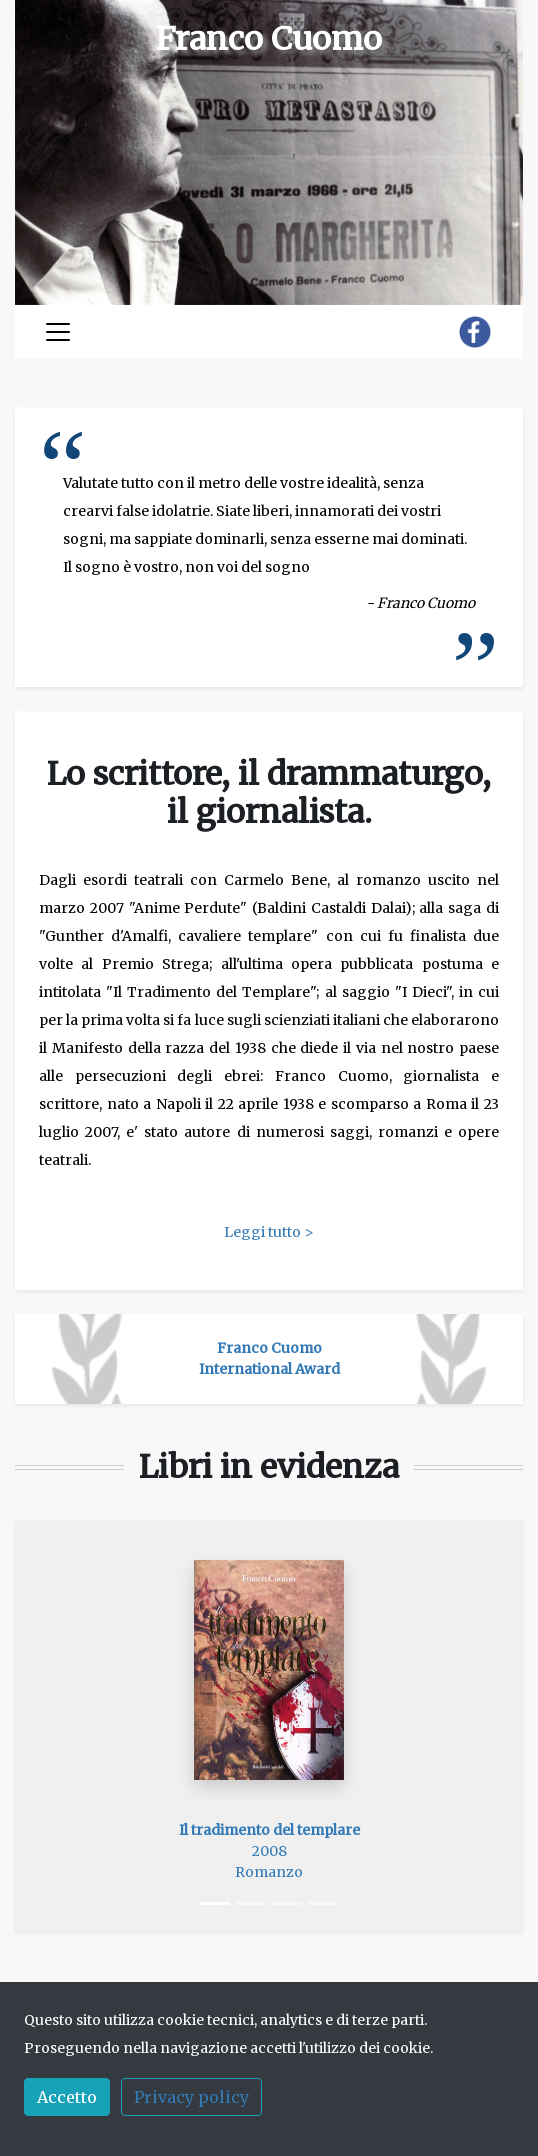 Image resolution: width=538 pixels, height=2156 pixels. Describe the element at coordinates (67, 2097) in the screenshot. I see `Accetto` at that location.